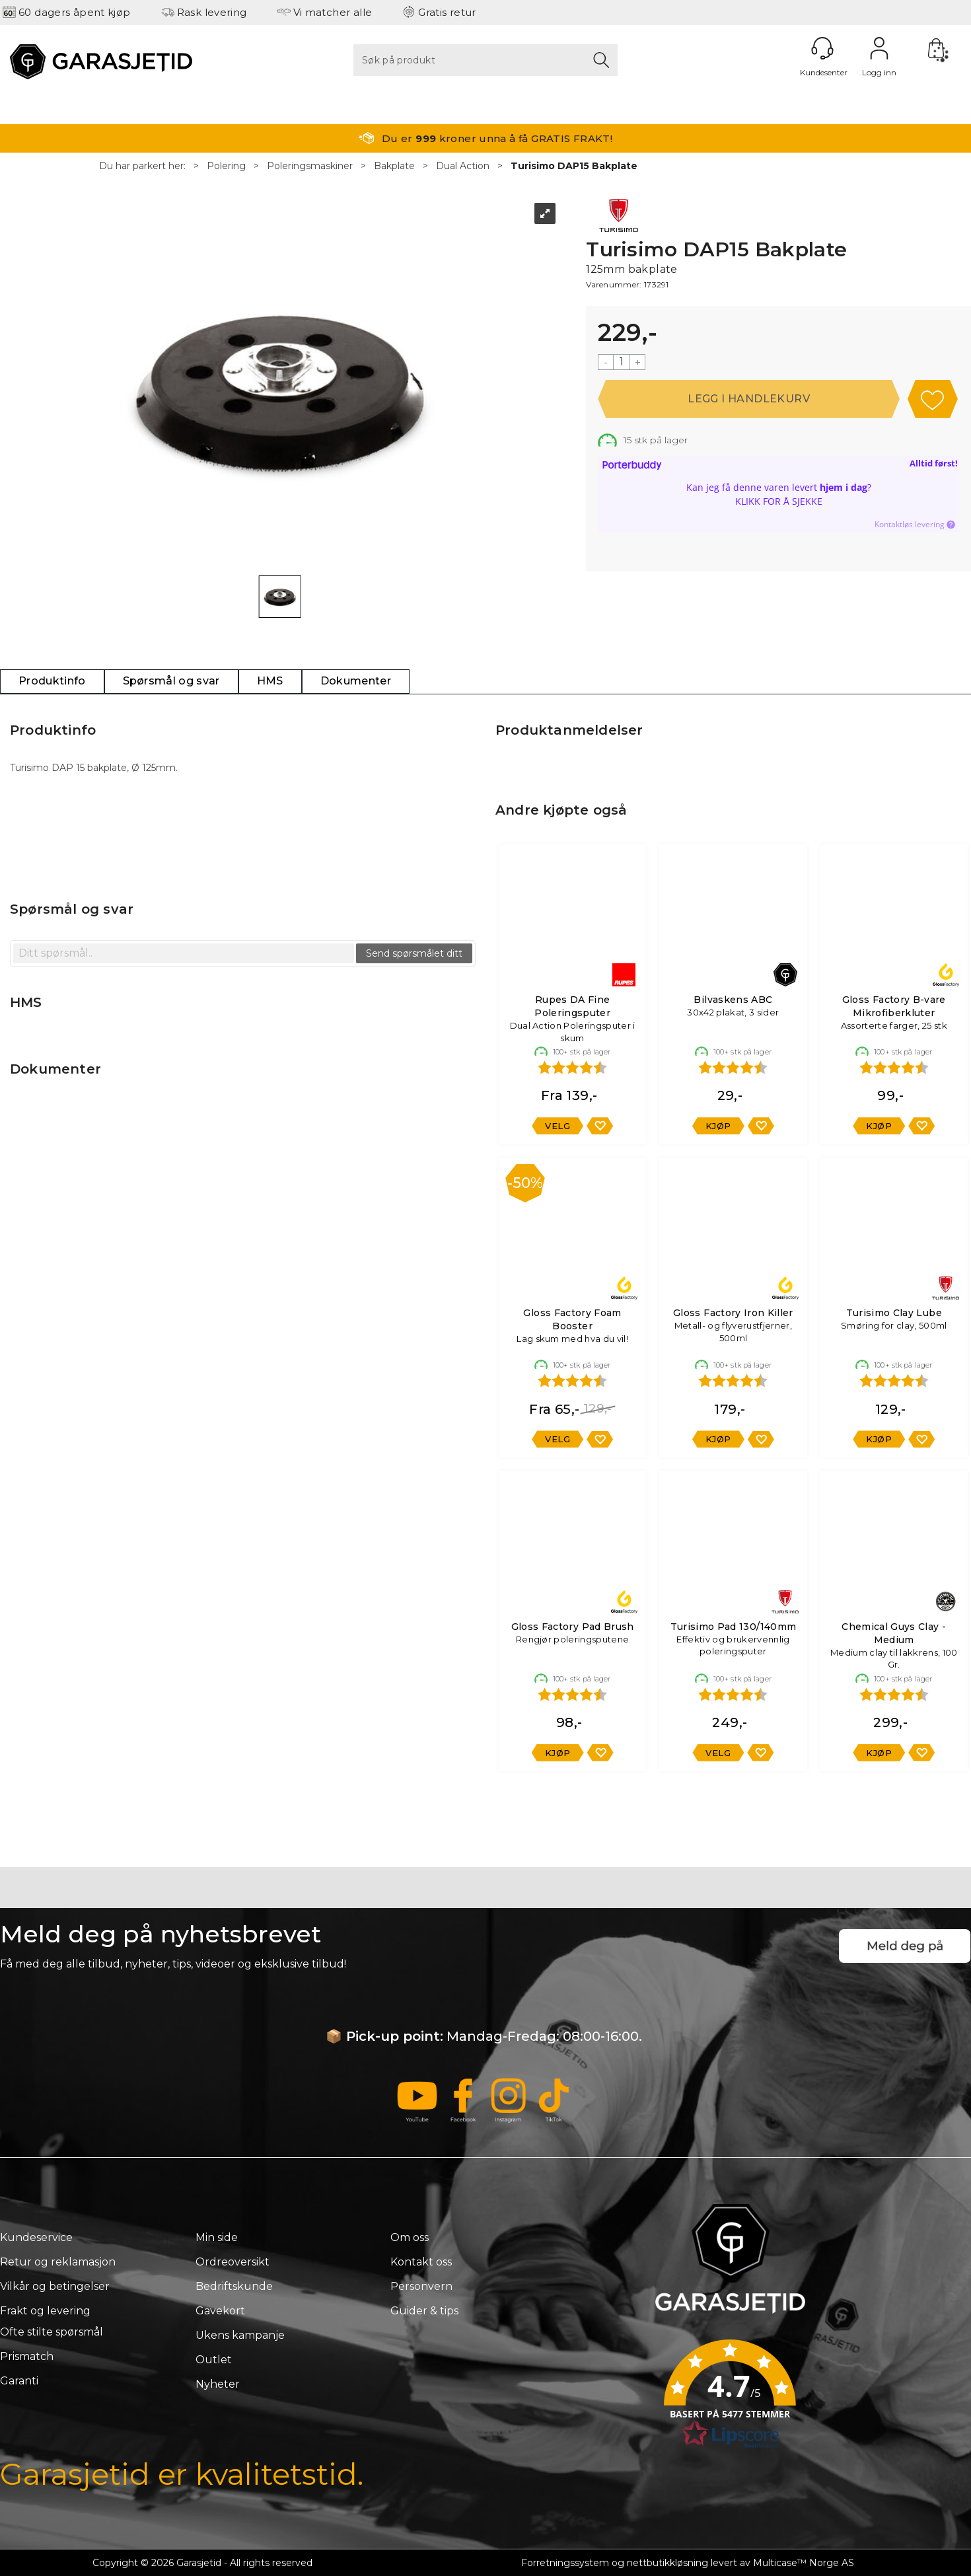 The image size is (971, 2576). What do you see at coordinates (565, 2563) in the screenshot?
I see `Forretningssystem` at bounding box center [565, 2563].